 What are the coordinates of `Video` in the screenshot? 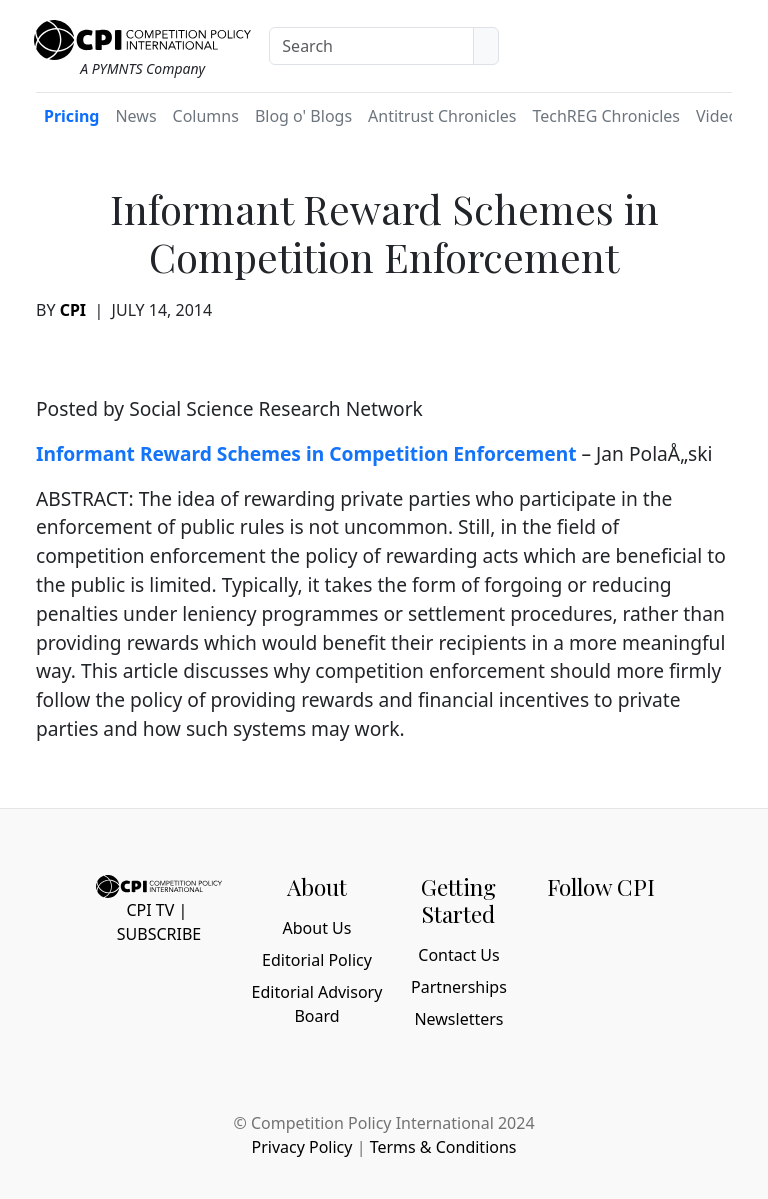 It's located at (717, 116).